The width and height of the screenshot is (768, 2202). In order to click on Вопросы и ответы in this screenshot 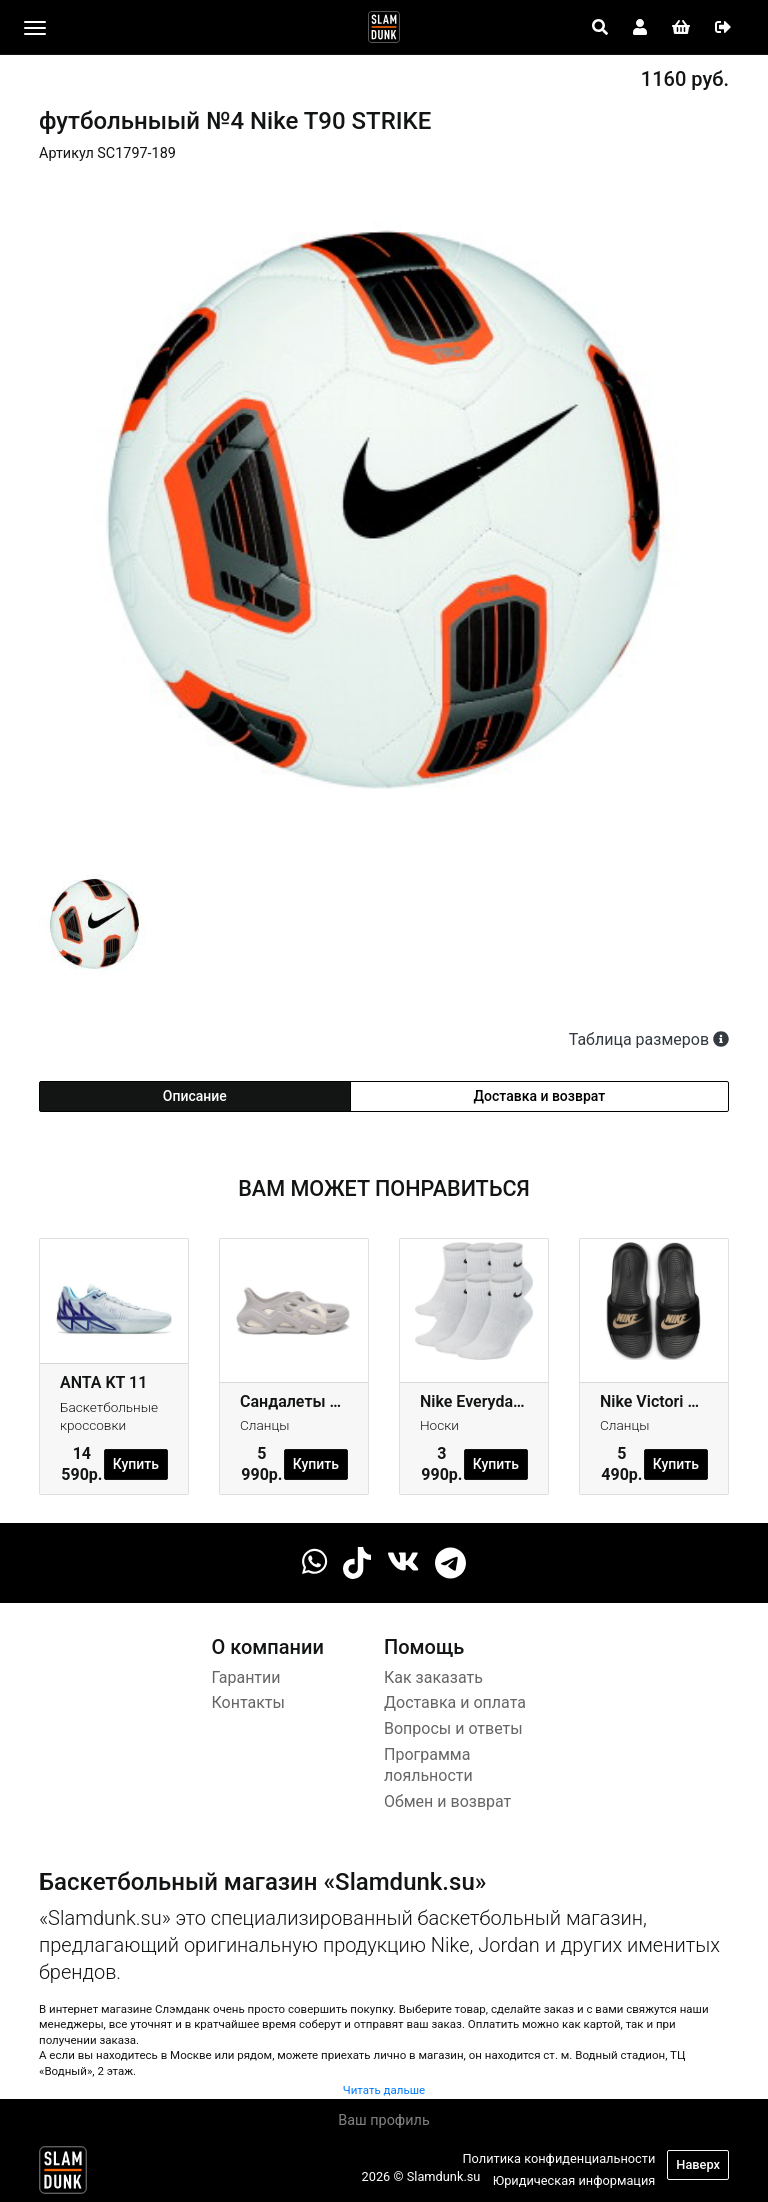, I will do `click(453, 1728)`.